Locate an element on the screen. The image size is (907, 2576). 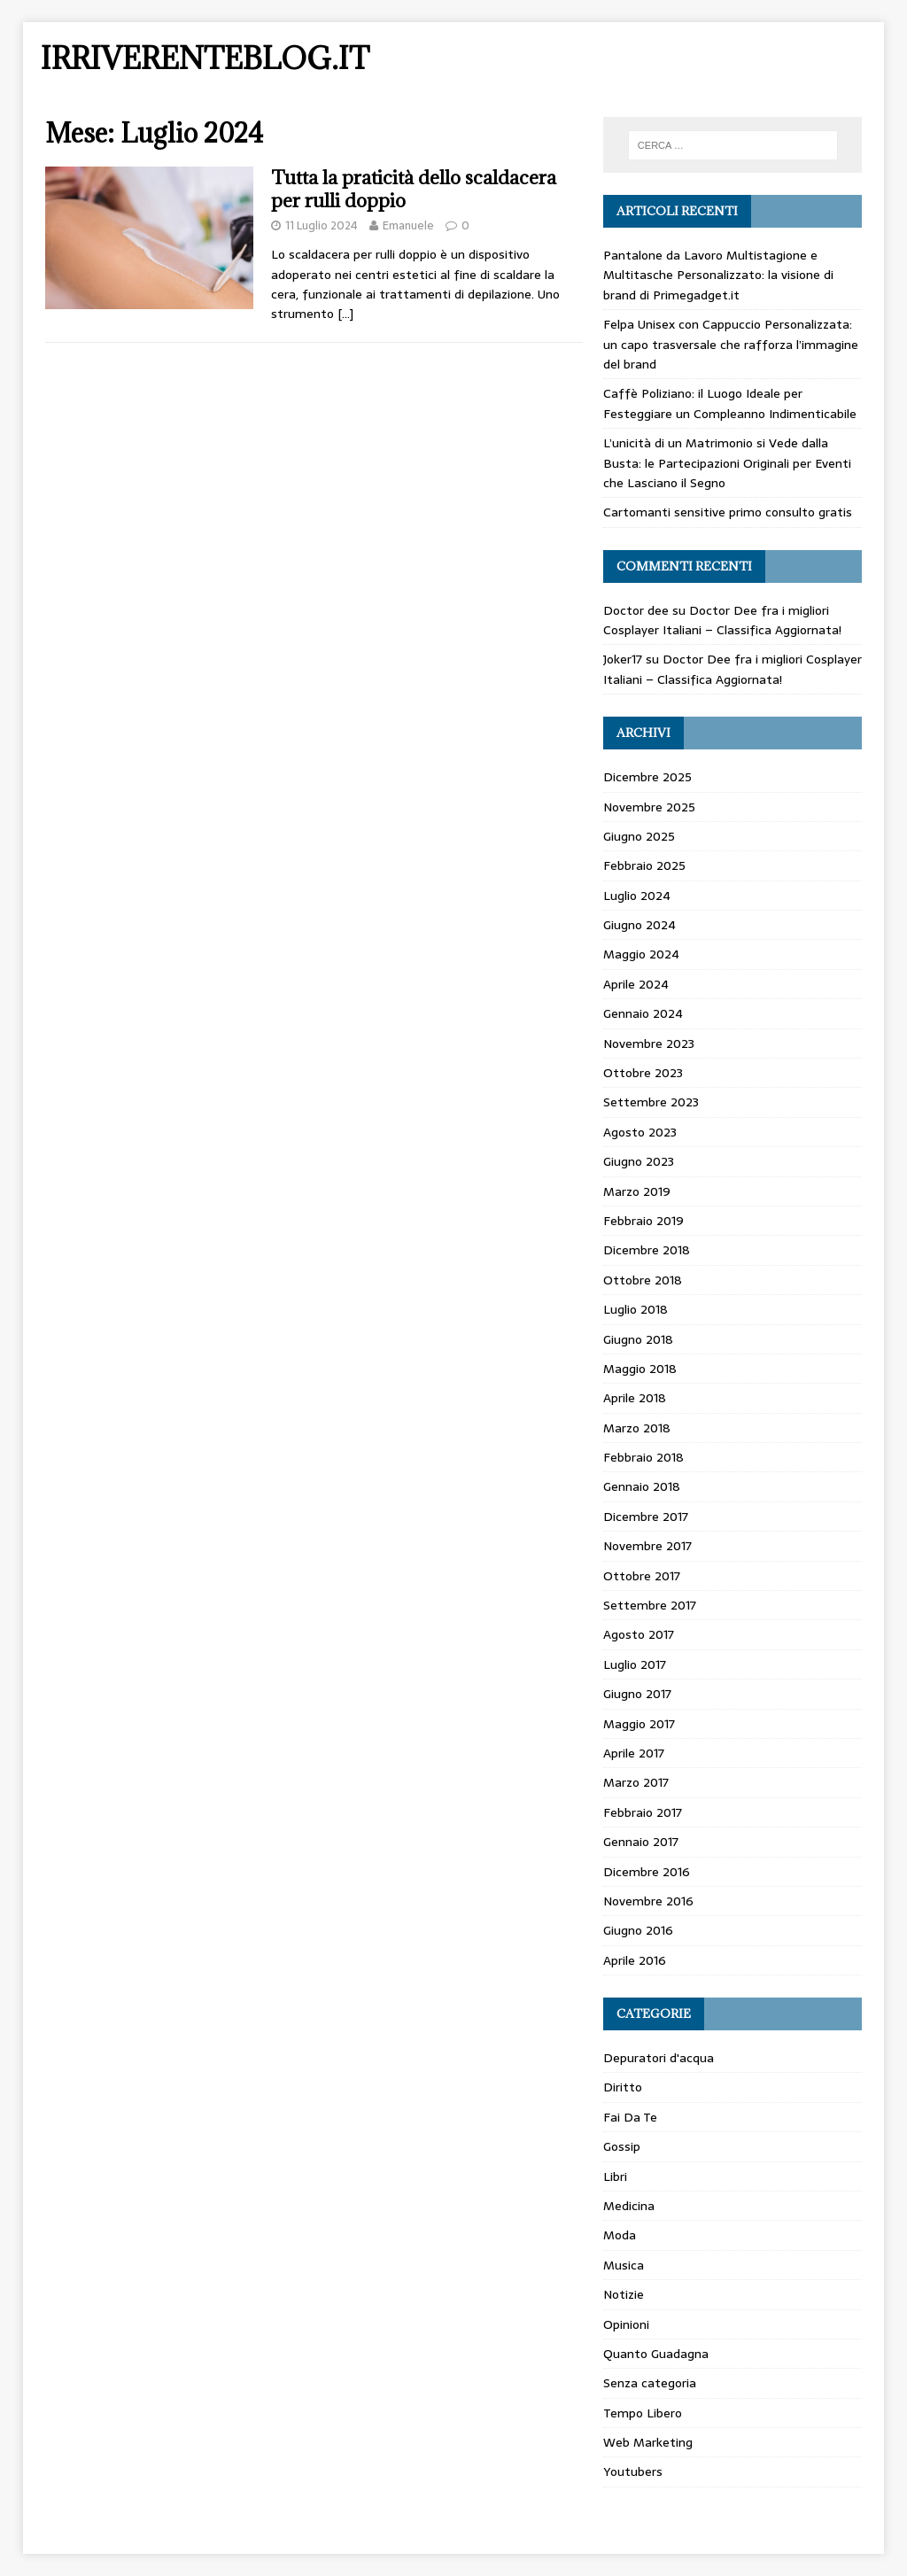
Opinioni is located at coordinates (626, 2324).